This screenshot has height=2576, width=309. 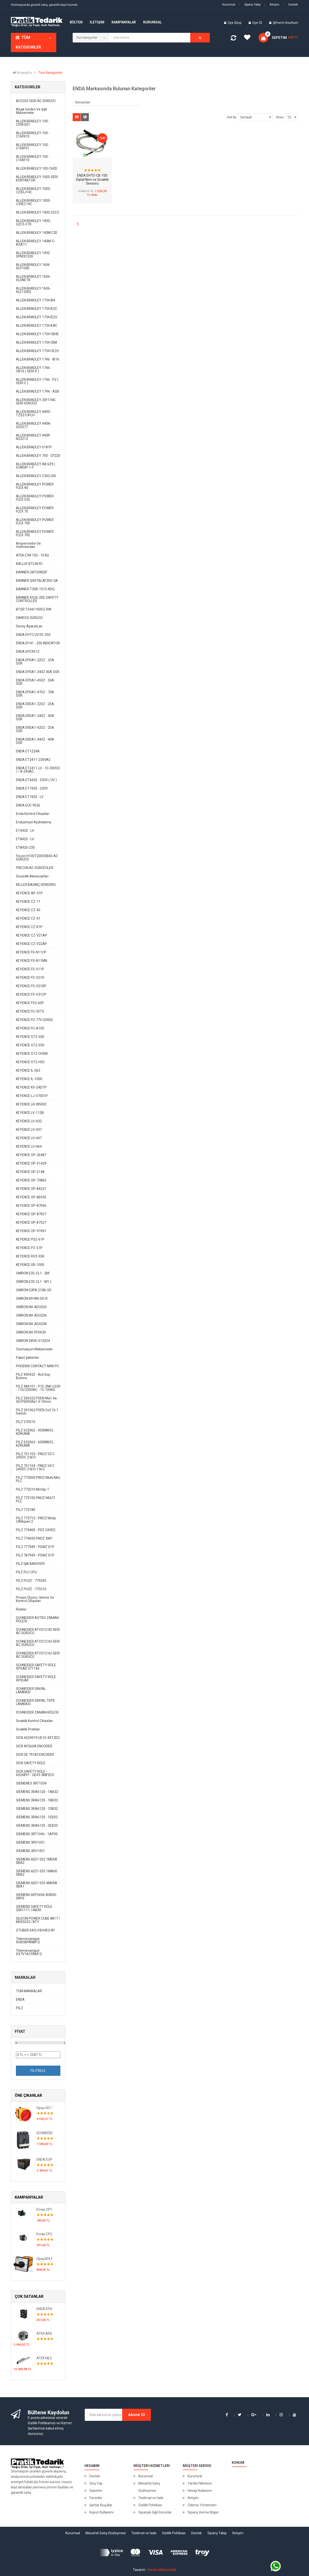 What do you see at coordinates (35, 1773) in the screenshot?
I see `SİCK SAFETY RÖLE - 6024897 - UE43-3MF2D3` at bounding box center [35, 1773].